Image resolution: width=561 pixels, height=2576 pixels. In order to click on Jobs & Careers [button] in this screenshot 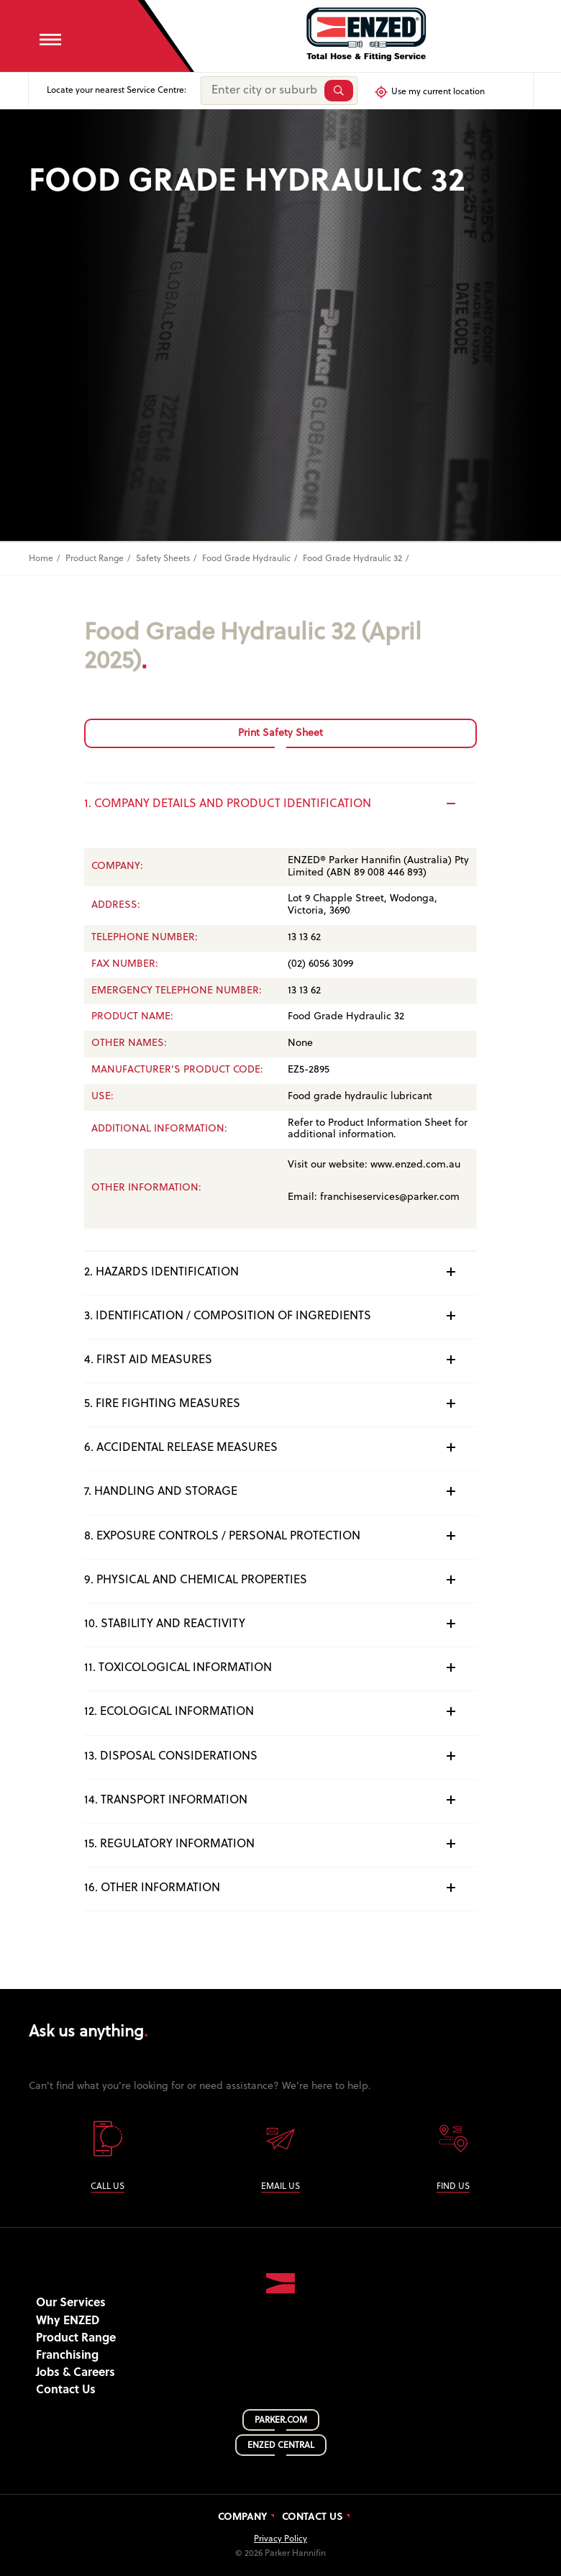, I will do `click(75, 2373)`.